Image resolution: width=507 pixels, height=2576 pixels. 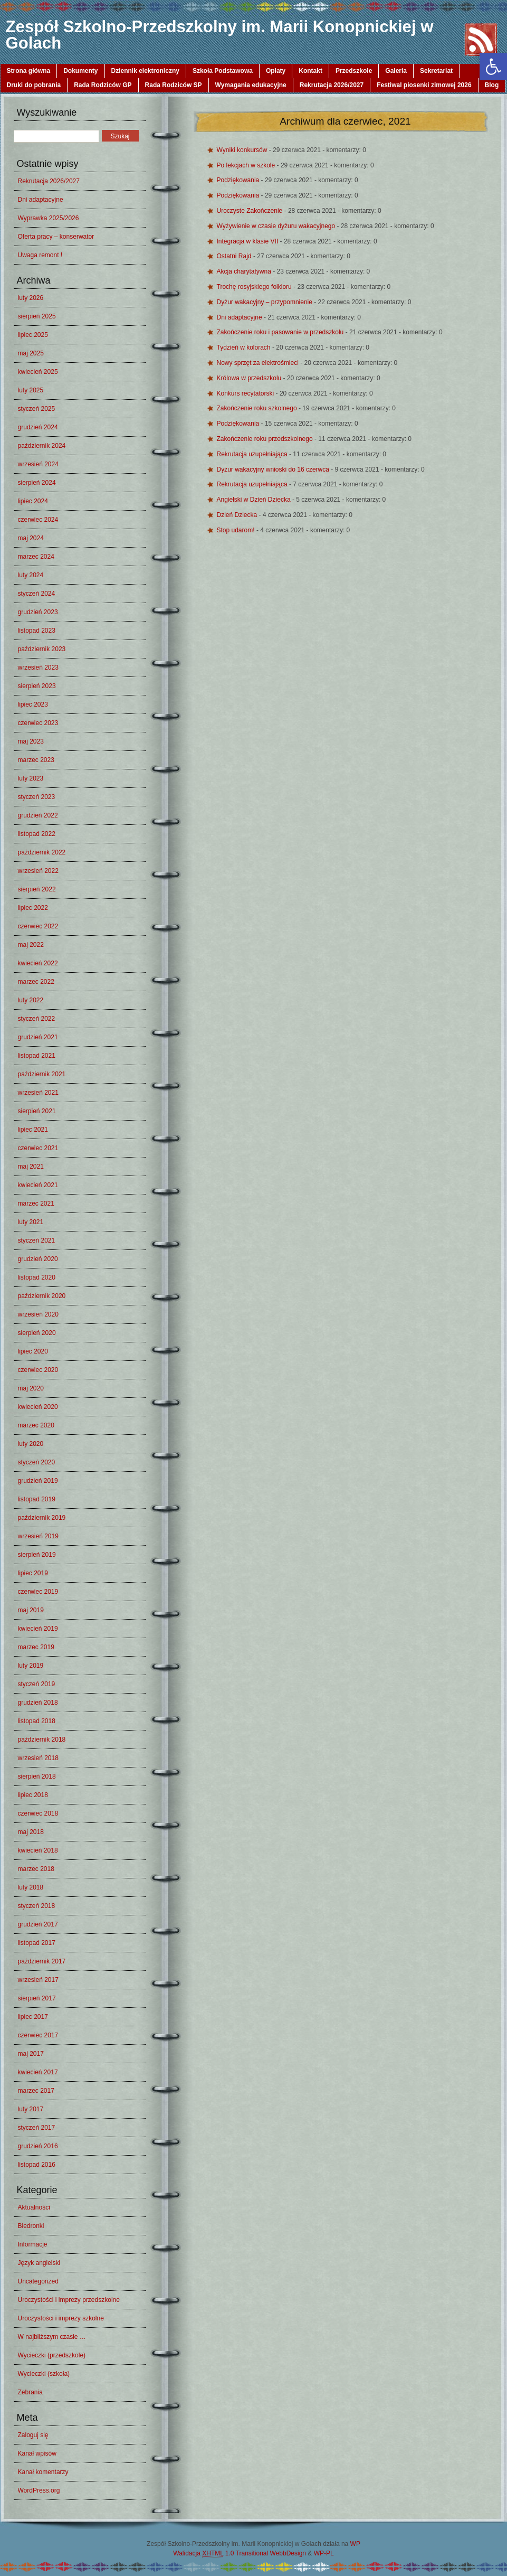 What do you see at coordinates (36, 1425) in the screenshot?
I see `marzec 2020` at bounding box center [36, 1425].